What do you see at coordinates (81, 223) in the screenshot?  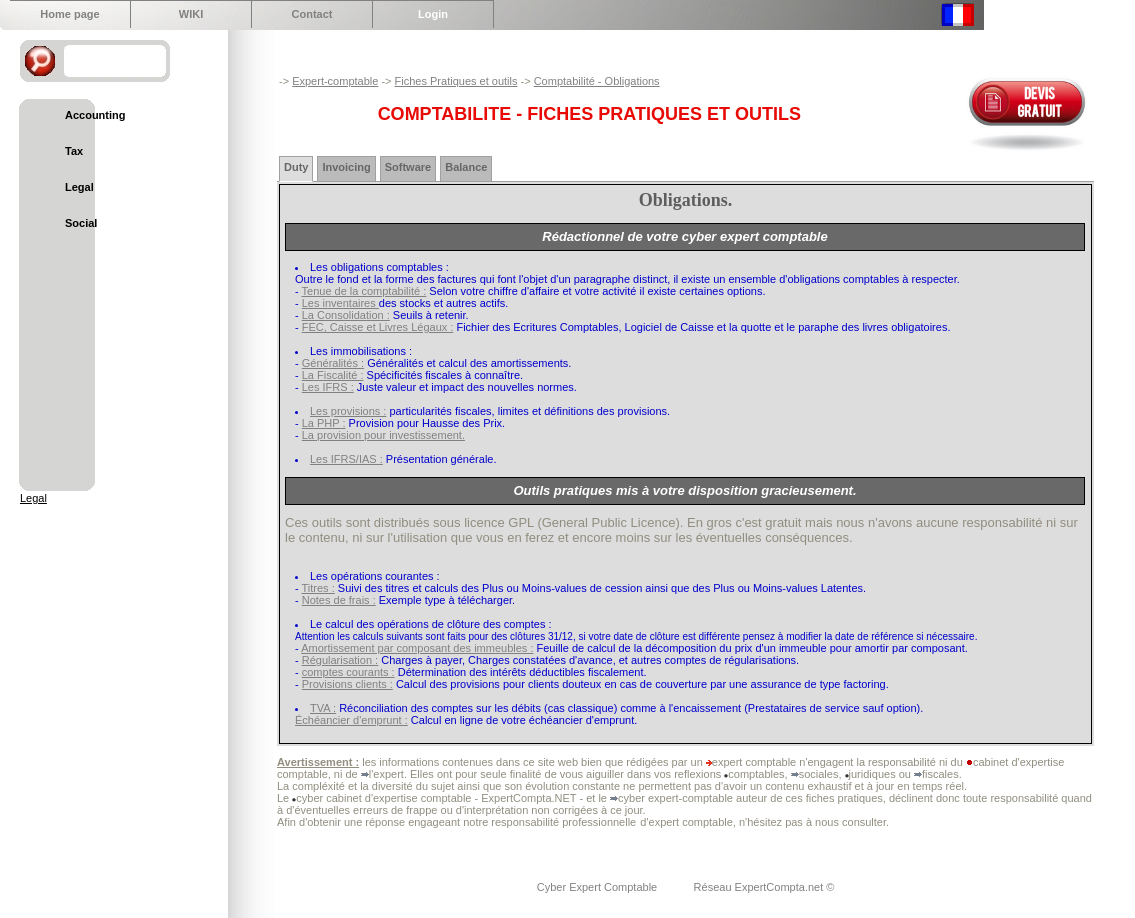 I see `Social` at bounding box center [81, 223].